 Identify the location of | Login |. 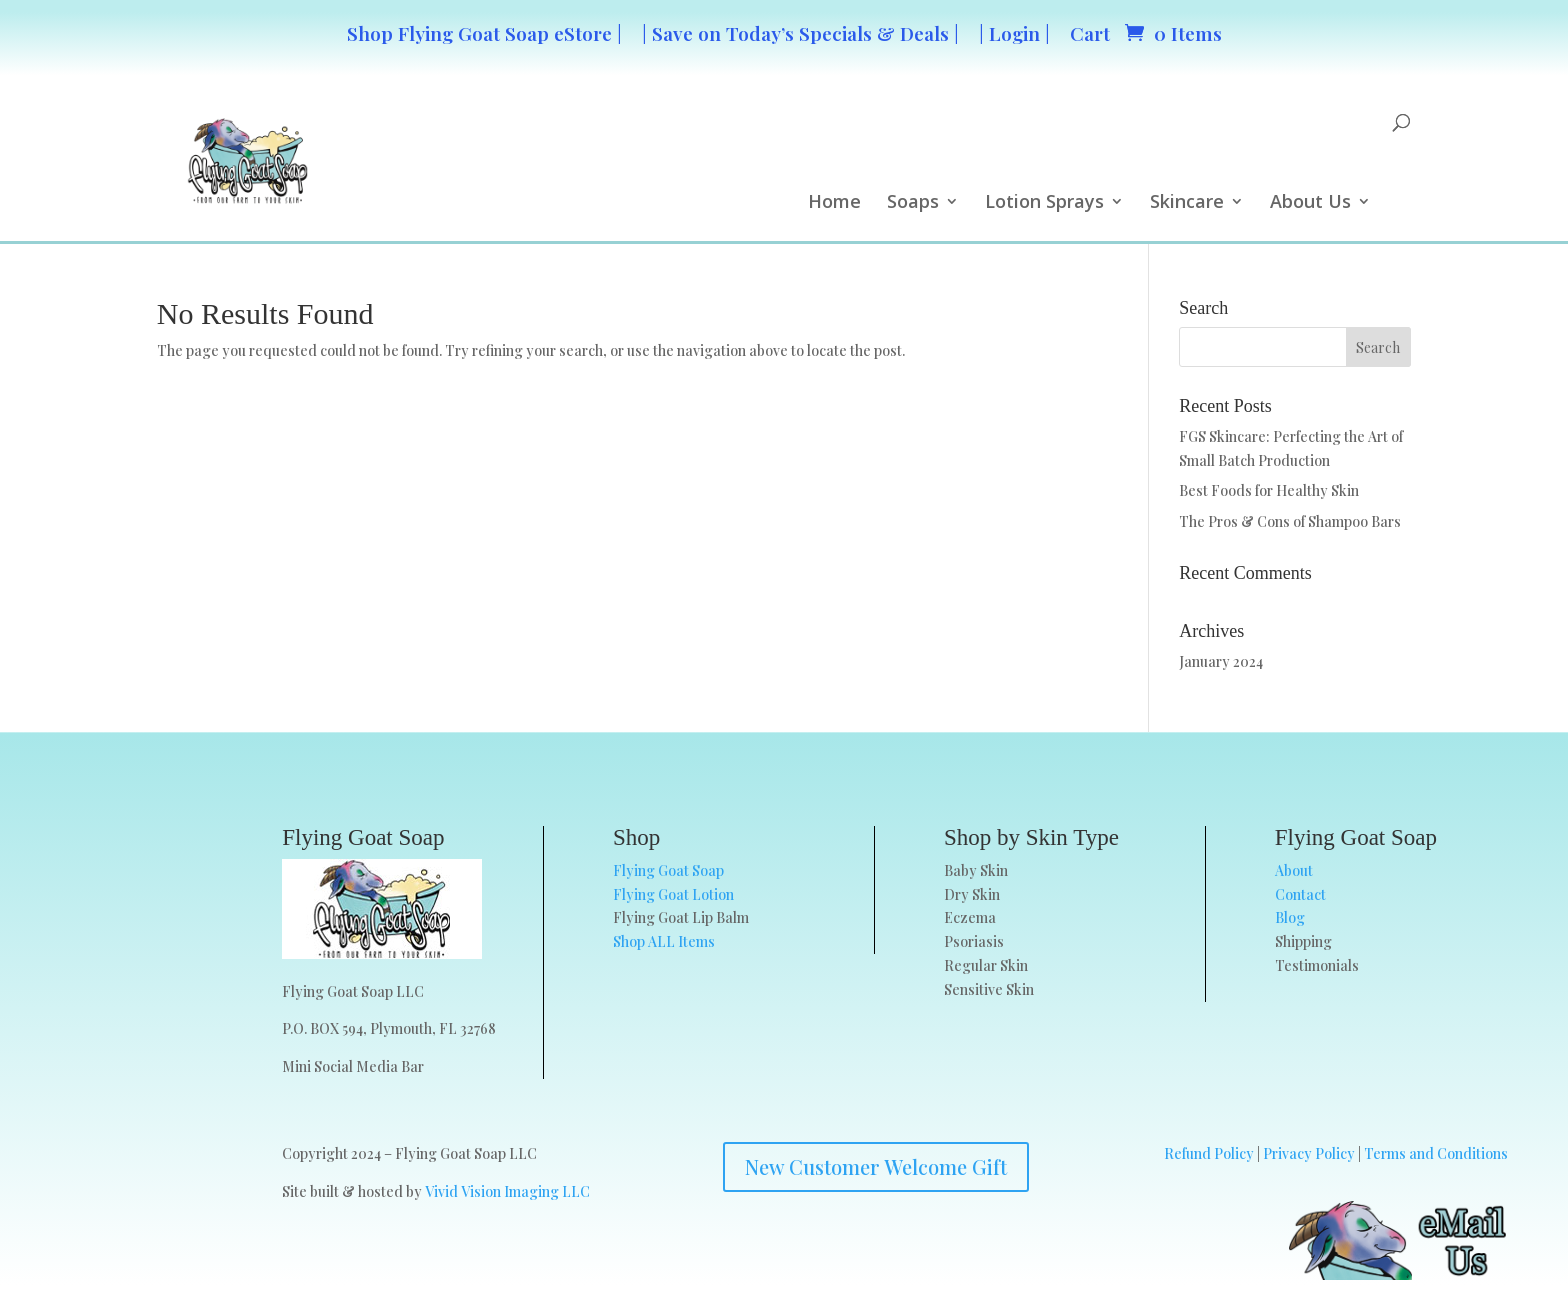
(1014, 33).